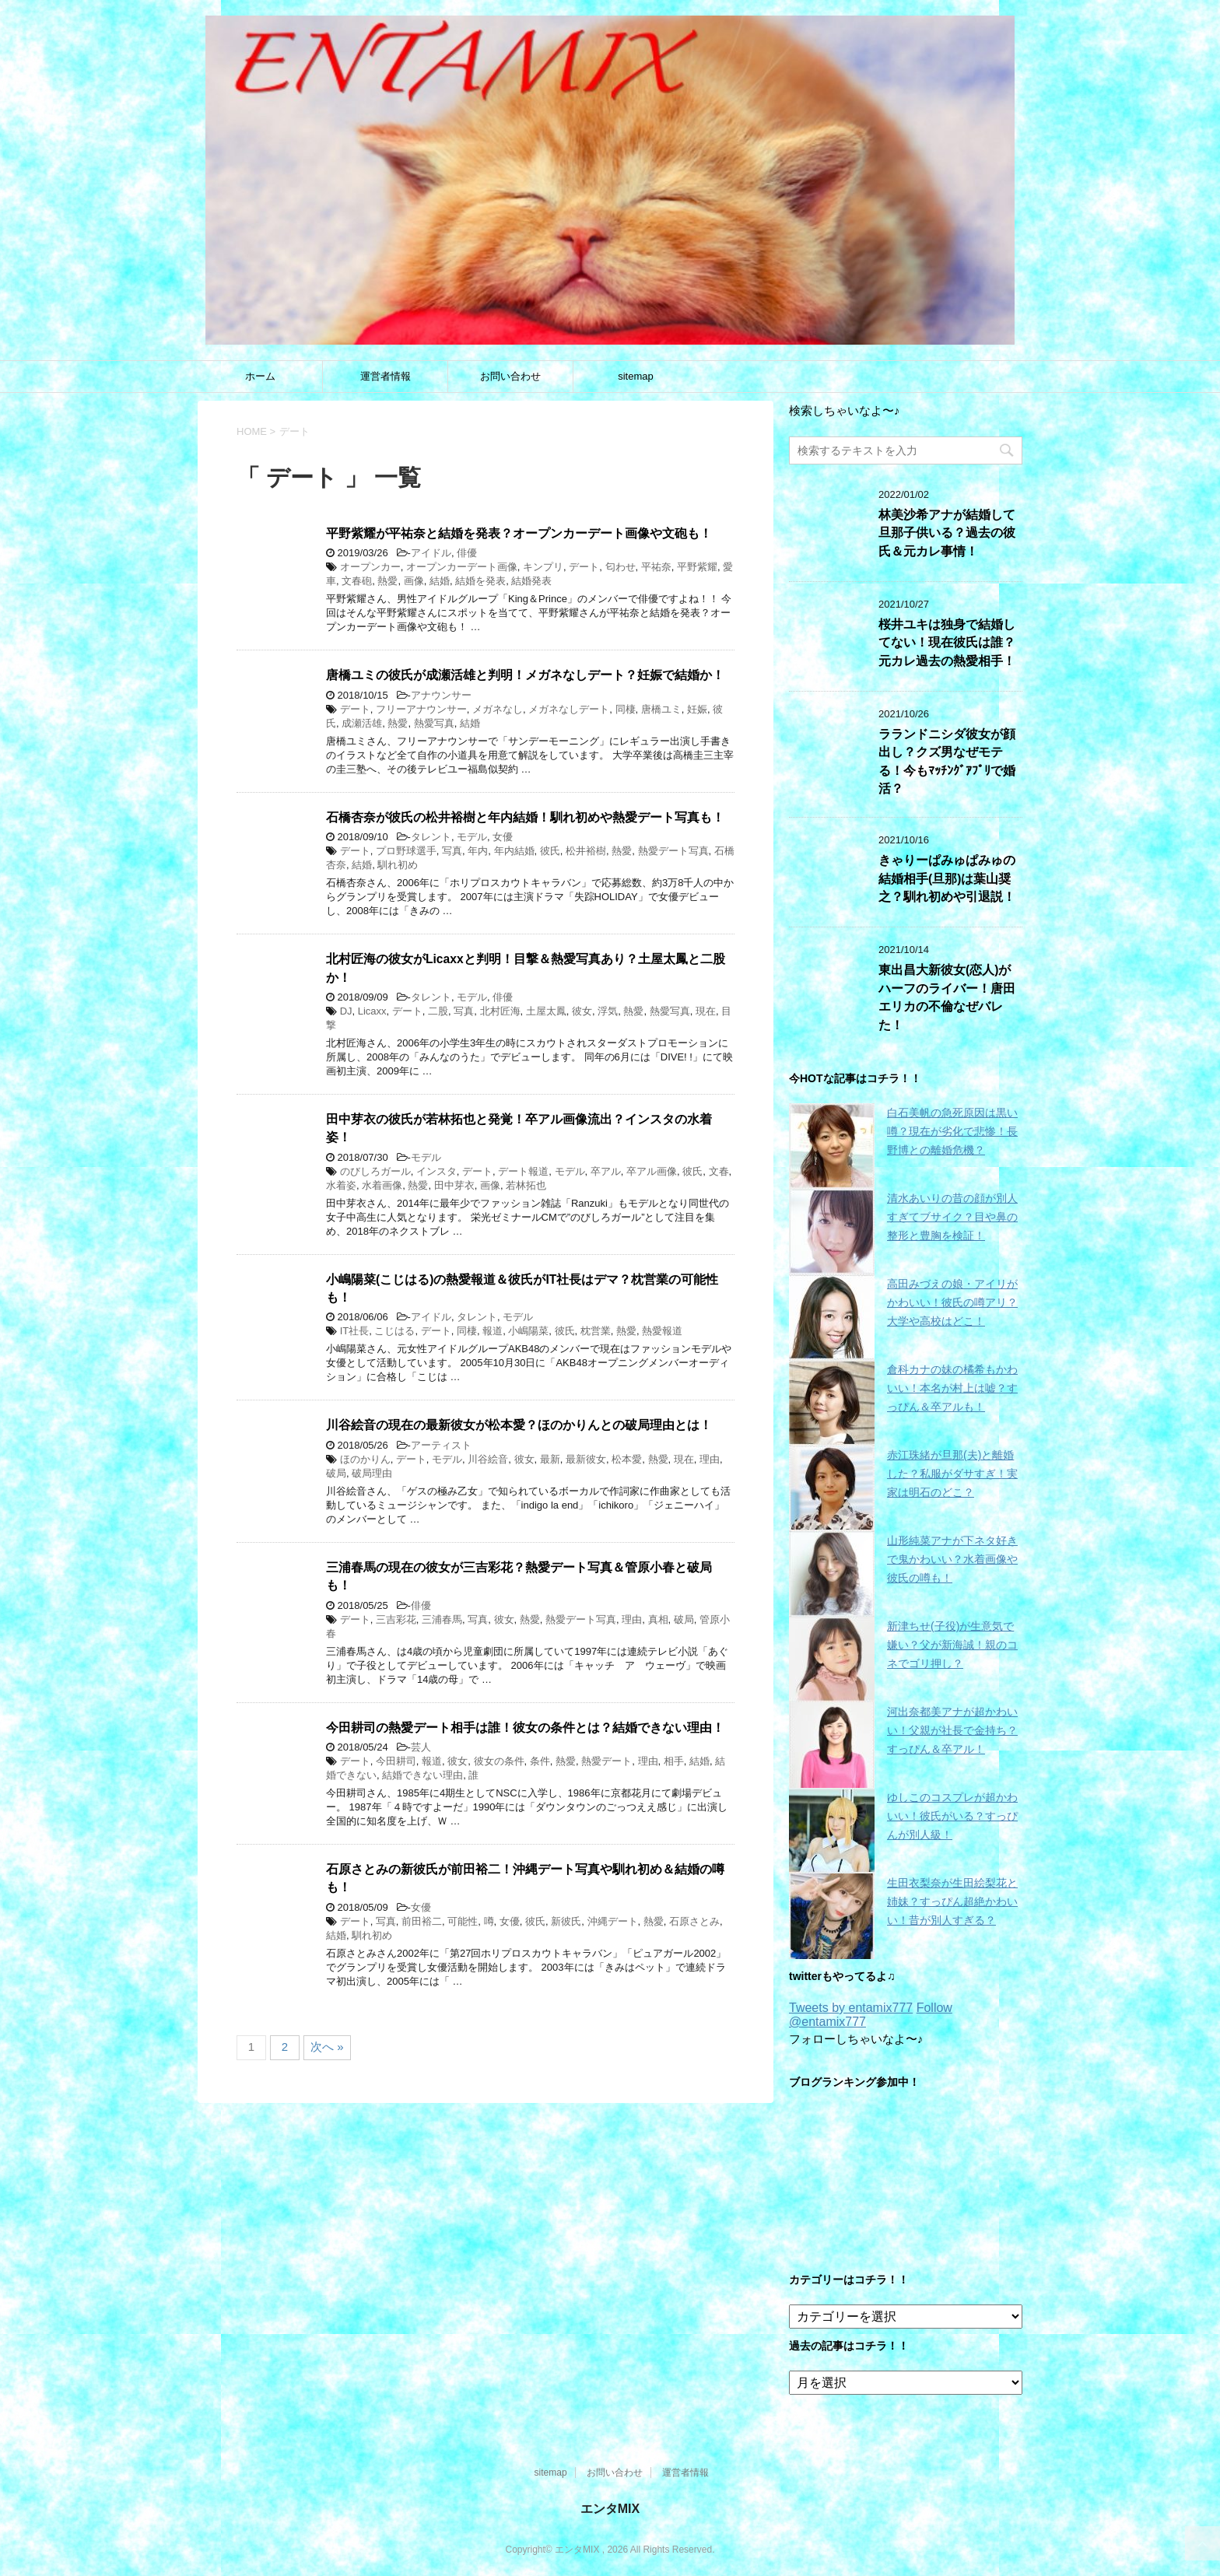  I want to click on 結婚, so click(439, 581).